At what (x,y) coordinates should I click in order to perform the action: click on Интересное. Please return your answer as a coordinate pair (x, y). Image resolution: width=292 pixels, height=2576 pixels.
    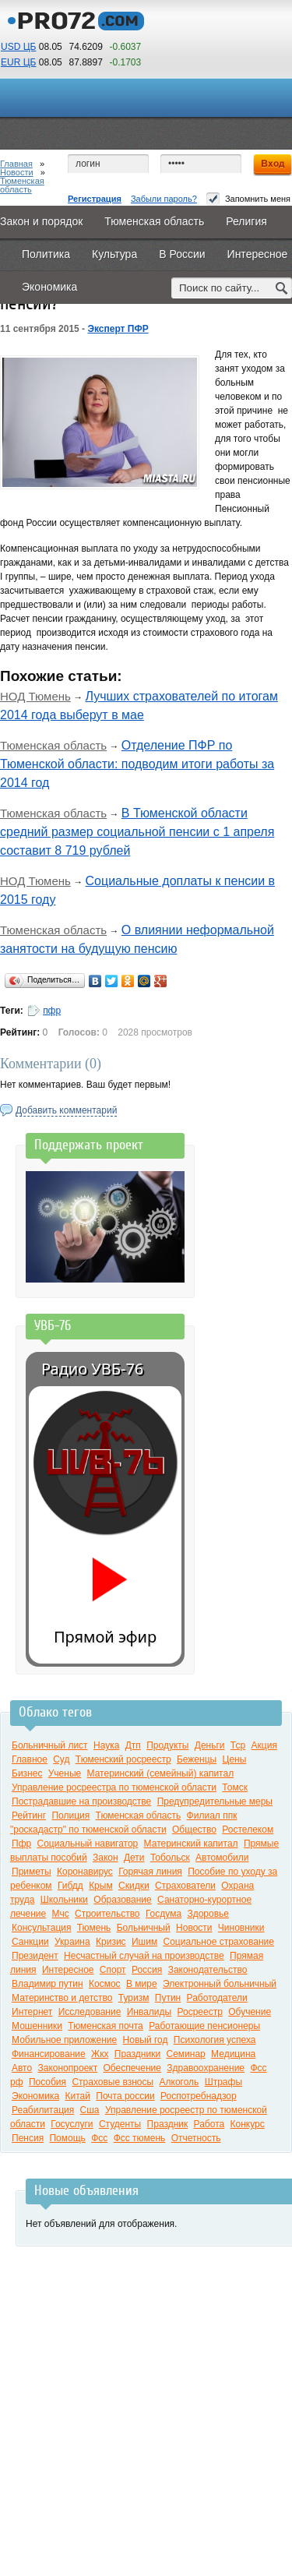
    Looking at the image, I should click on (68, 1969).